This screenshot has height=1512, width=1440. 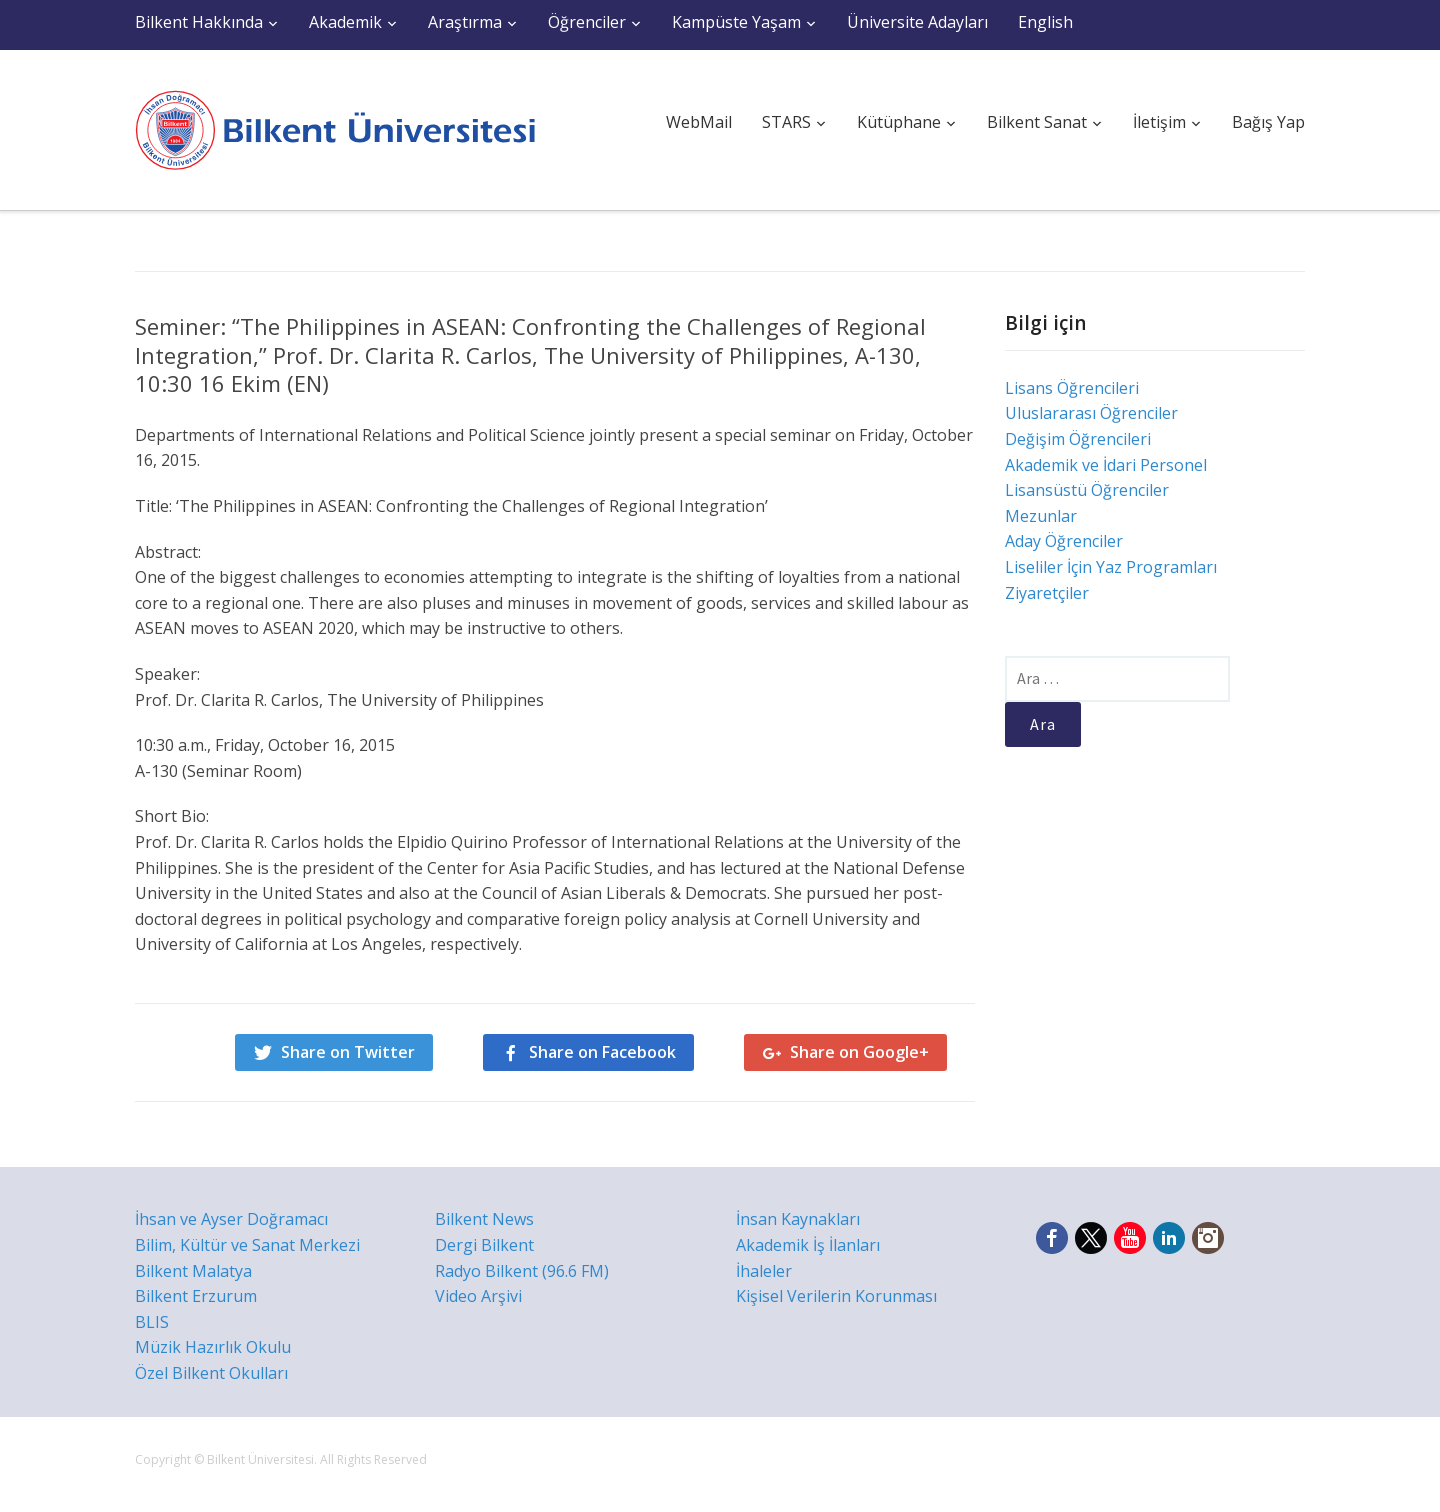 What do you see at coordinates (859, 1052) in the screenshot?
I see `Share on Google+` at bounding box center [859, 1052].